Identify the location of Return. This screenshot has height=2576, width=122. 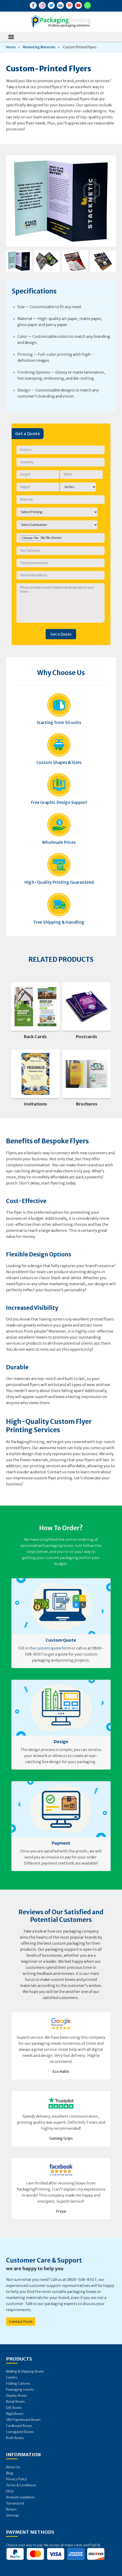
(11, 2509).